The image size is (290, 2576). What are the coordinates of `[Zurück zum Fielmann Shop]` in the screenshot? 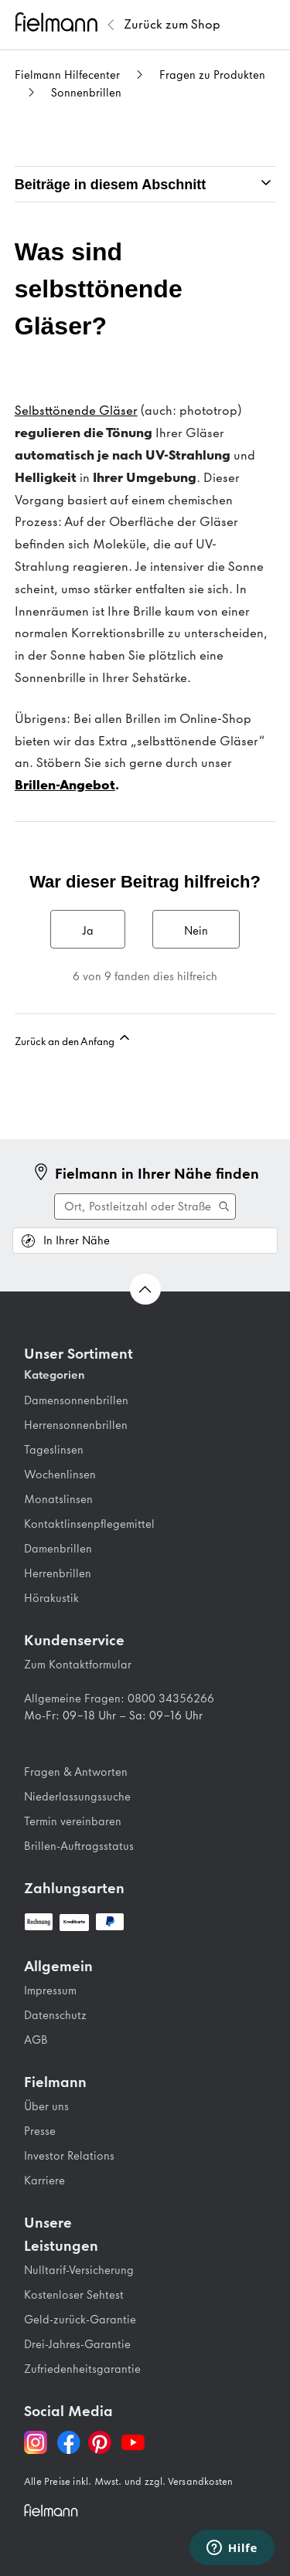 It's located at (172, 24).